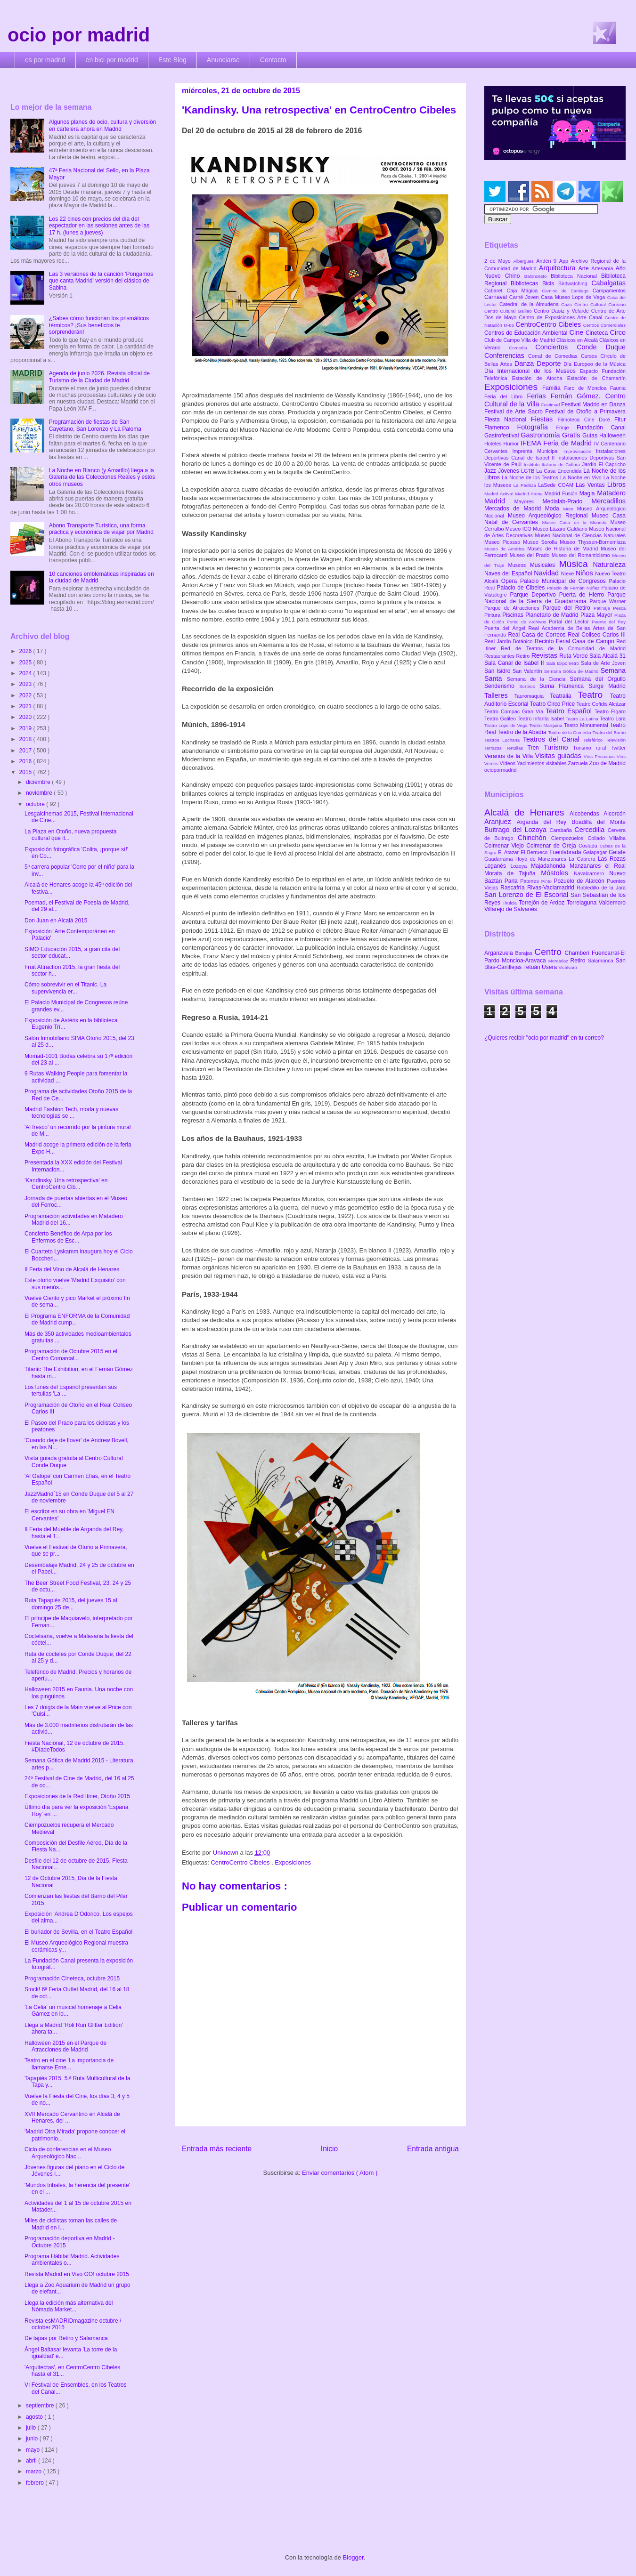  Describe the element at coordinates (527, 894) in the screenshot. I see `San Lorenzo de El Escorial` at that location.